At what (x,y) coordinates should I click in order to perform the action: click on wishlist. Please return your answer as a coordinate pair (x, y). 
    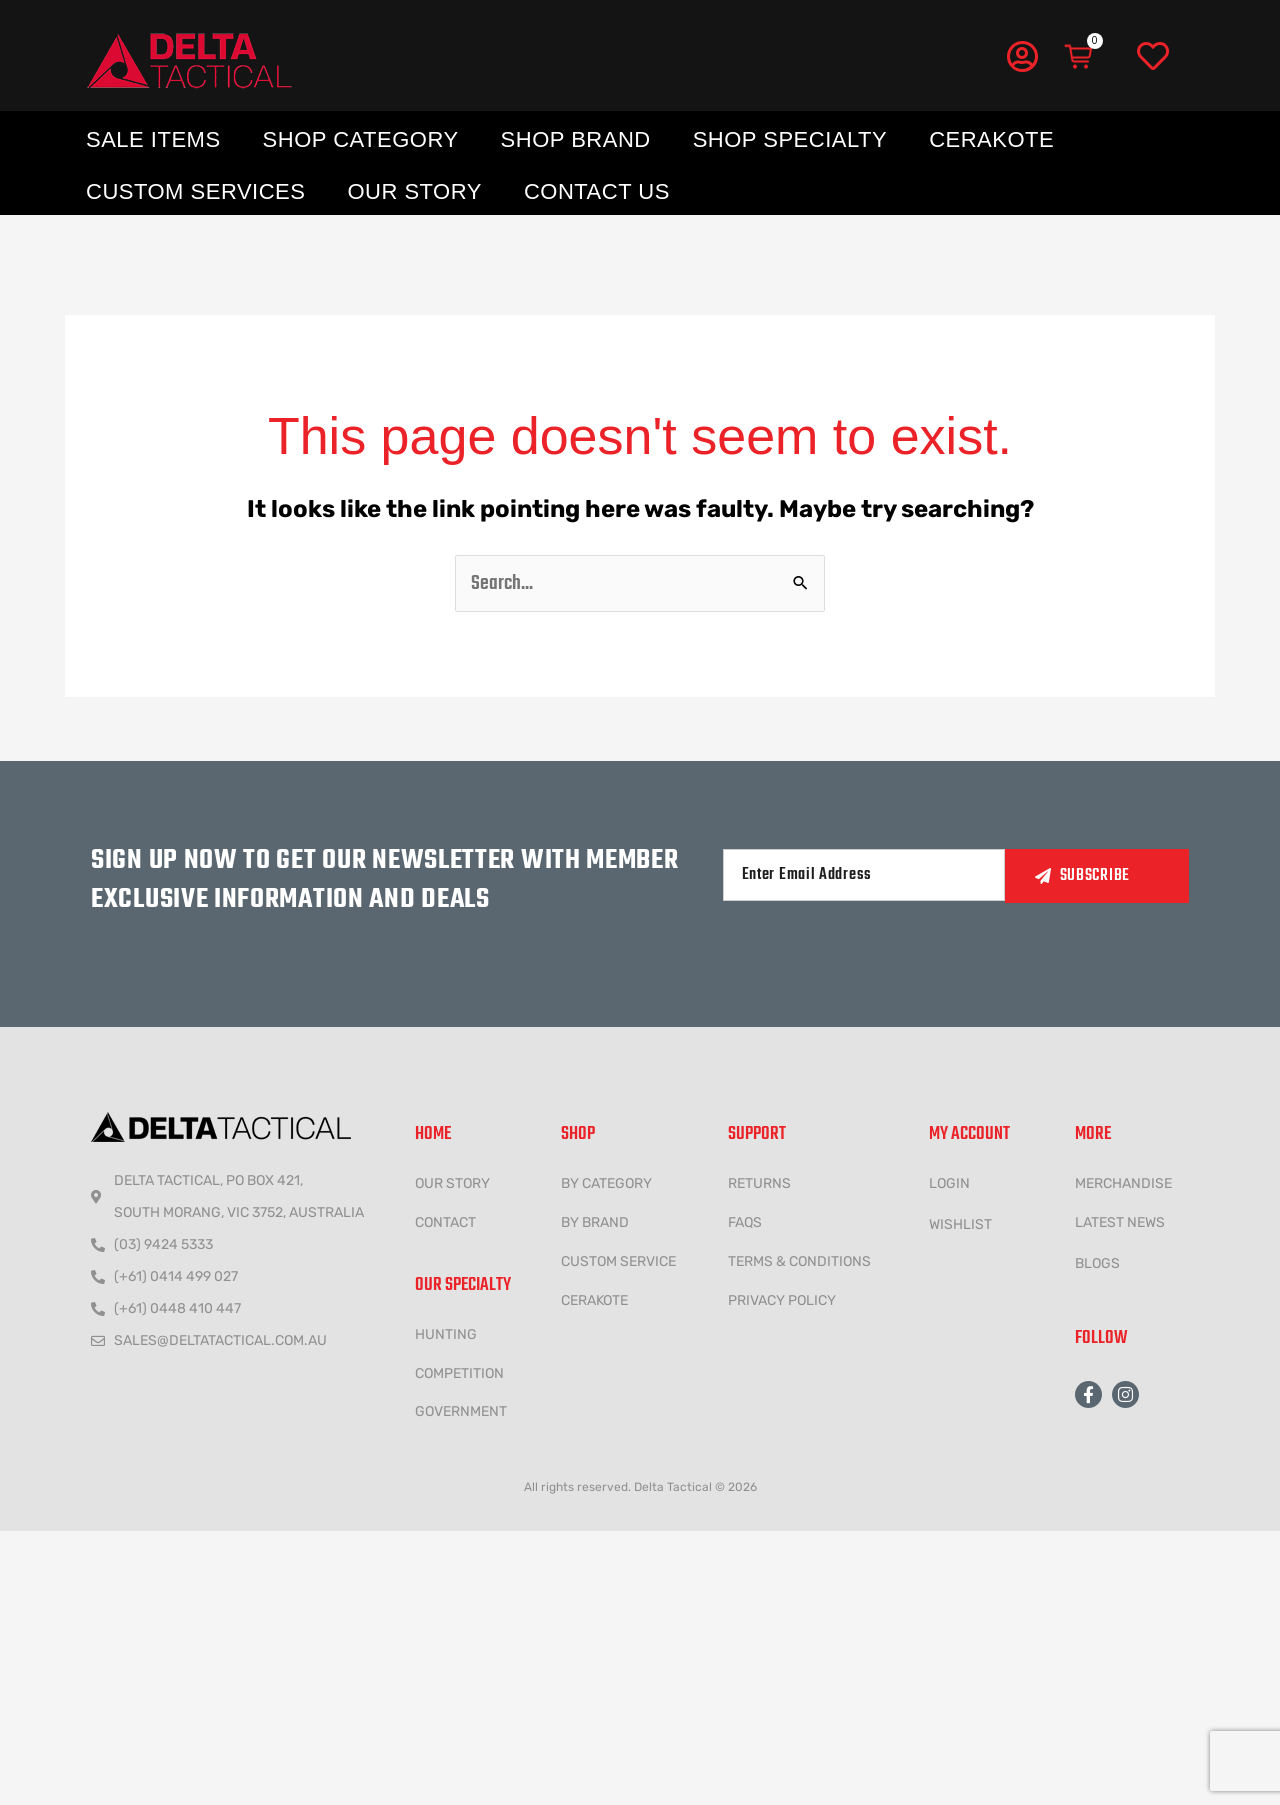
    Looking at the image, I should click on (960, 1224).